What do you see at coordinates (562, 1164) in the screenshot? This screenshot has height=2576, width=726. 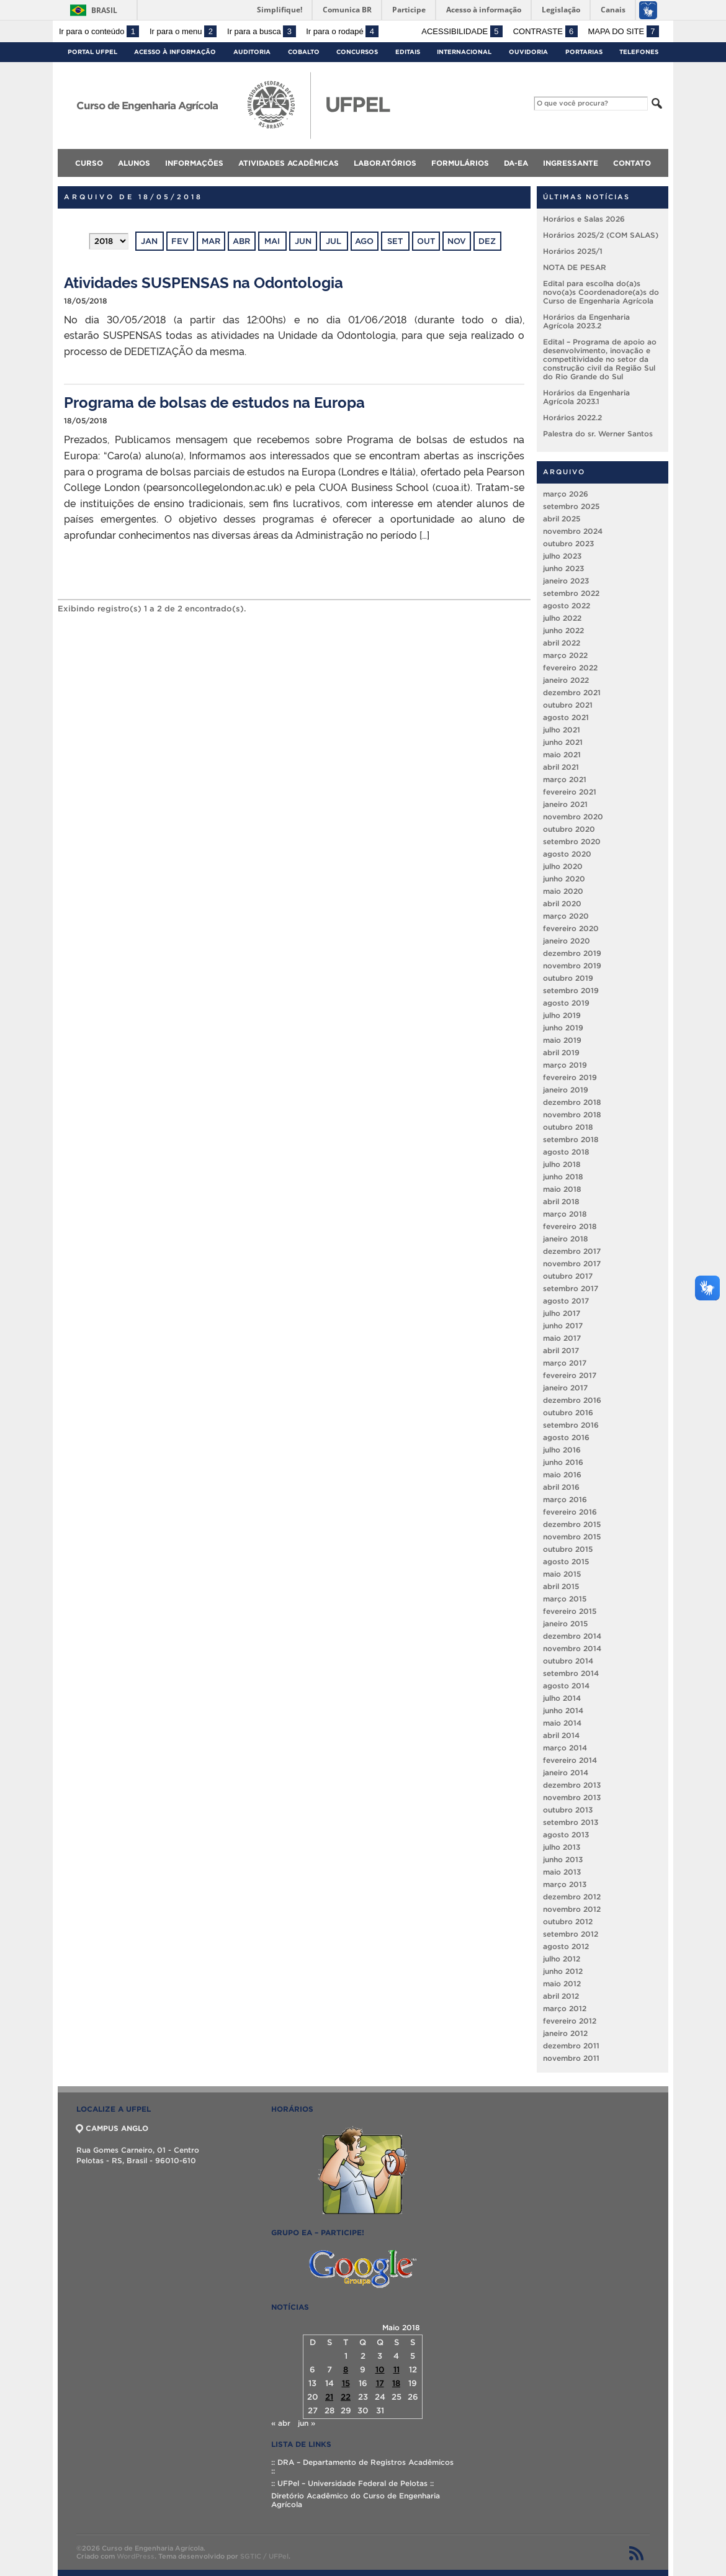 I see `julho 2018` at bounding box center [562, 1164].